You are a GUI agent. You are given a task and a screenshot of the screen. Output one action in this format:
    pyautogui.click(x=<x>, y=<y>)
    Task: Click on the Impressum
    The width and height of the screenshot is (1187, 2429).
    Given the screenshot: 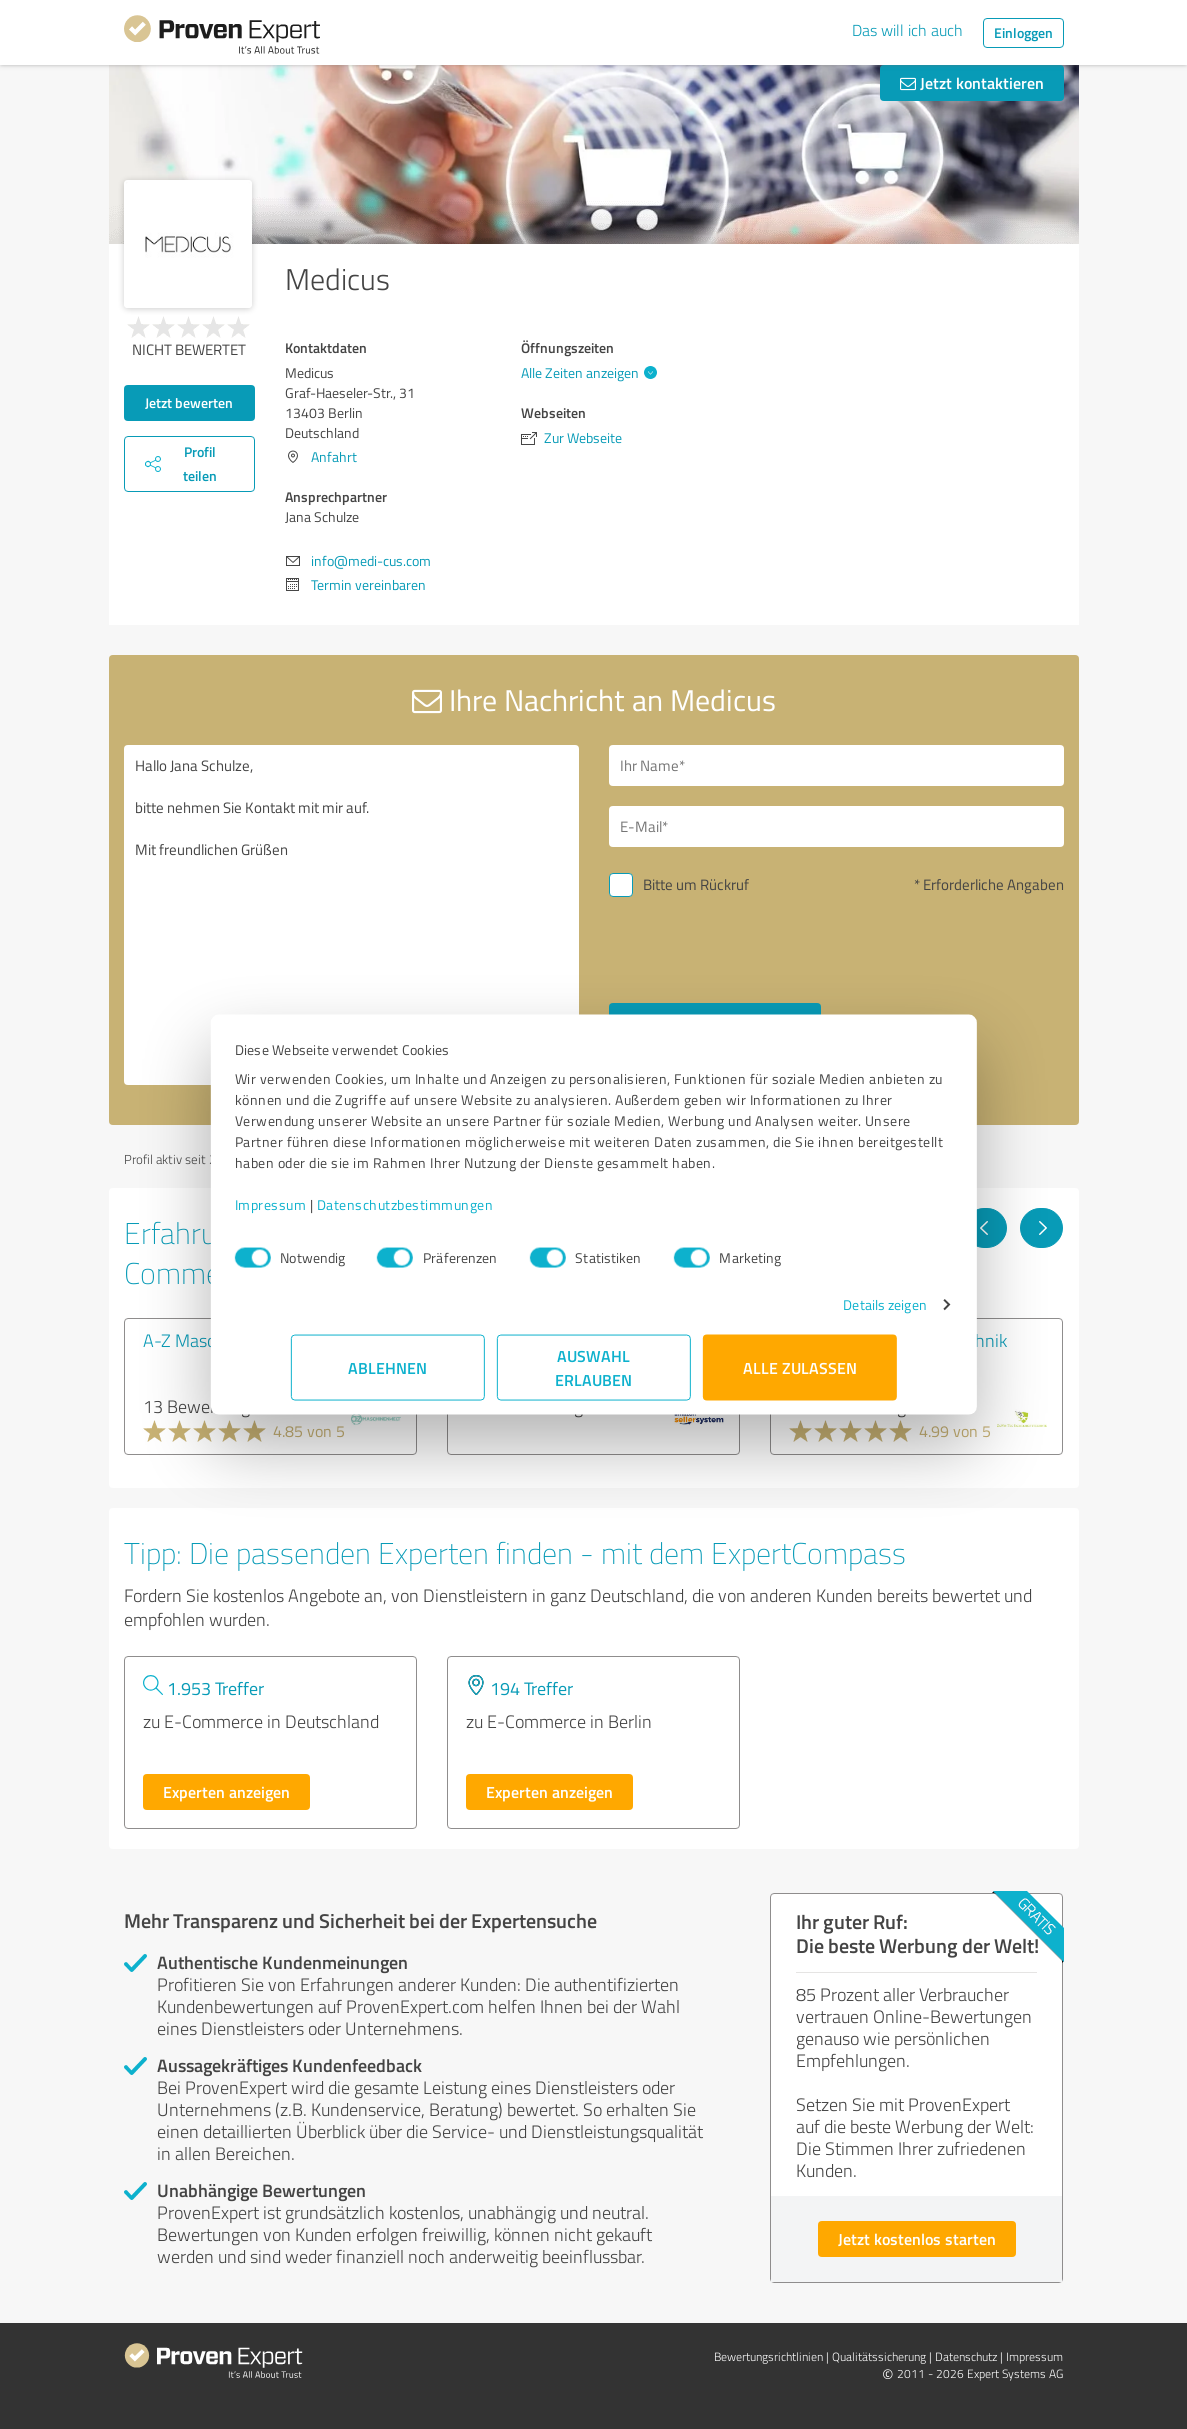 What is the action you would take?
    pyautogui.click(x=327, y=1214)
    